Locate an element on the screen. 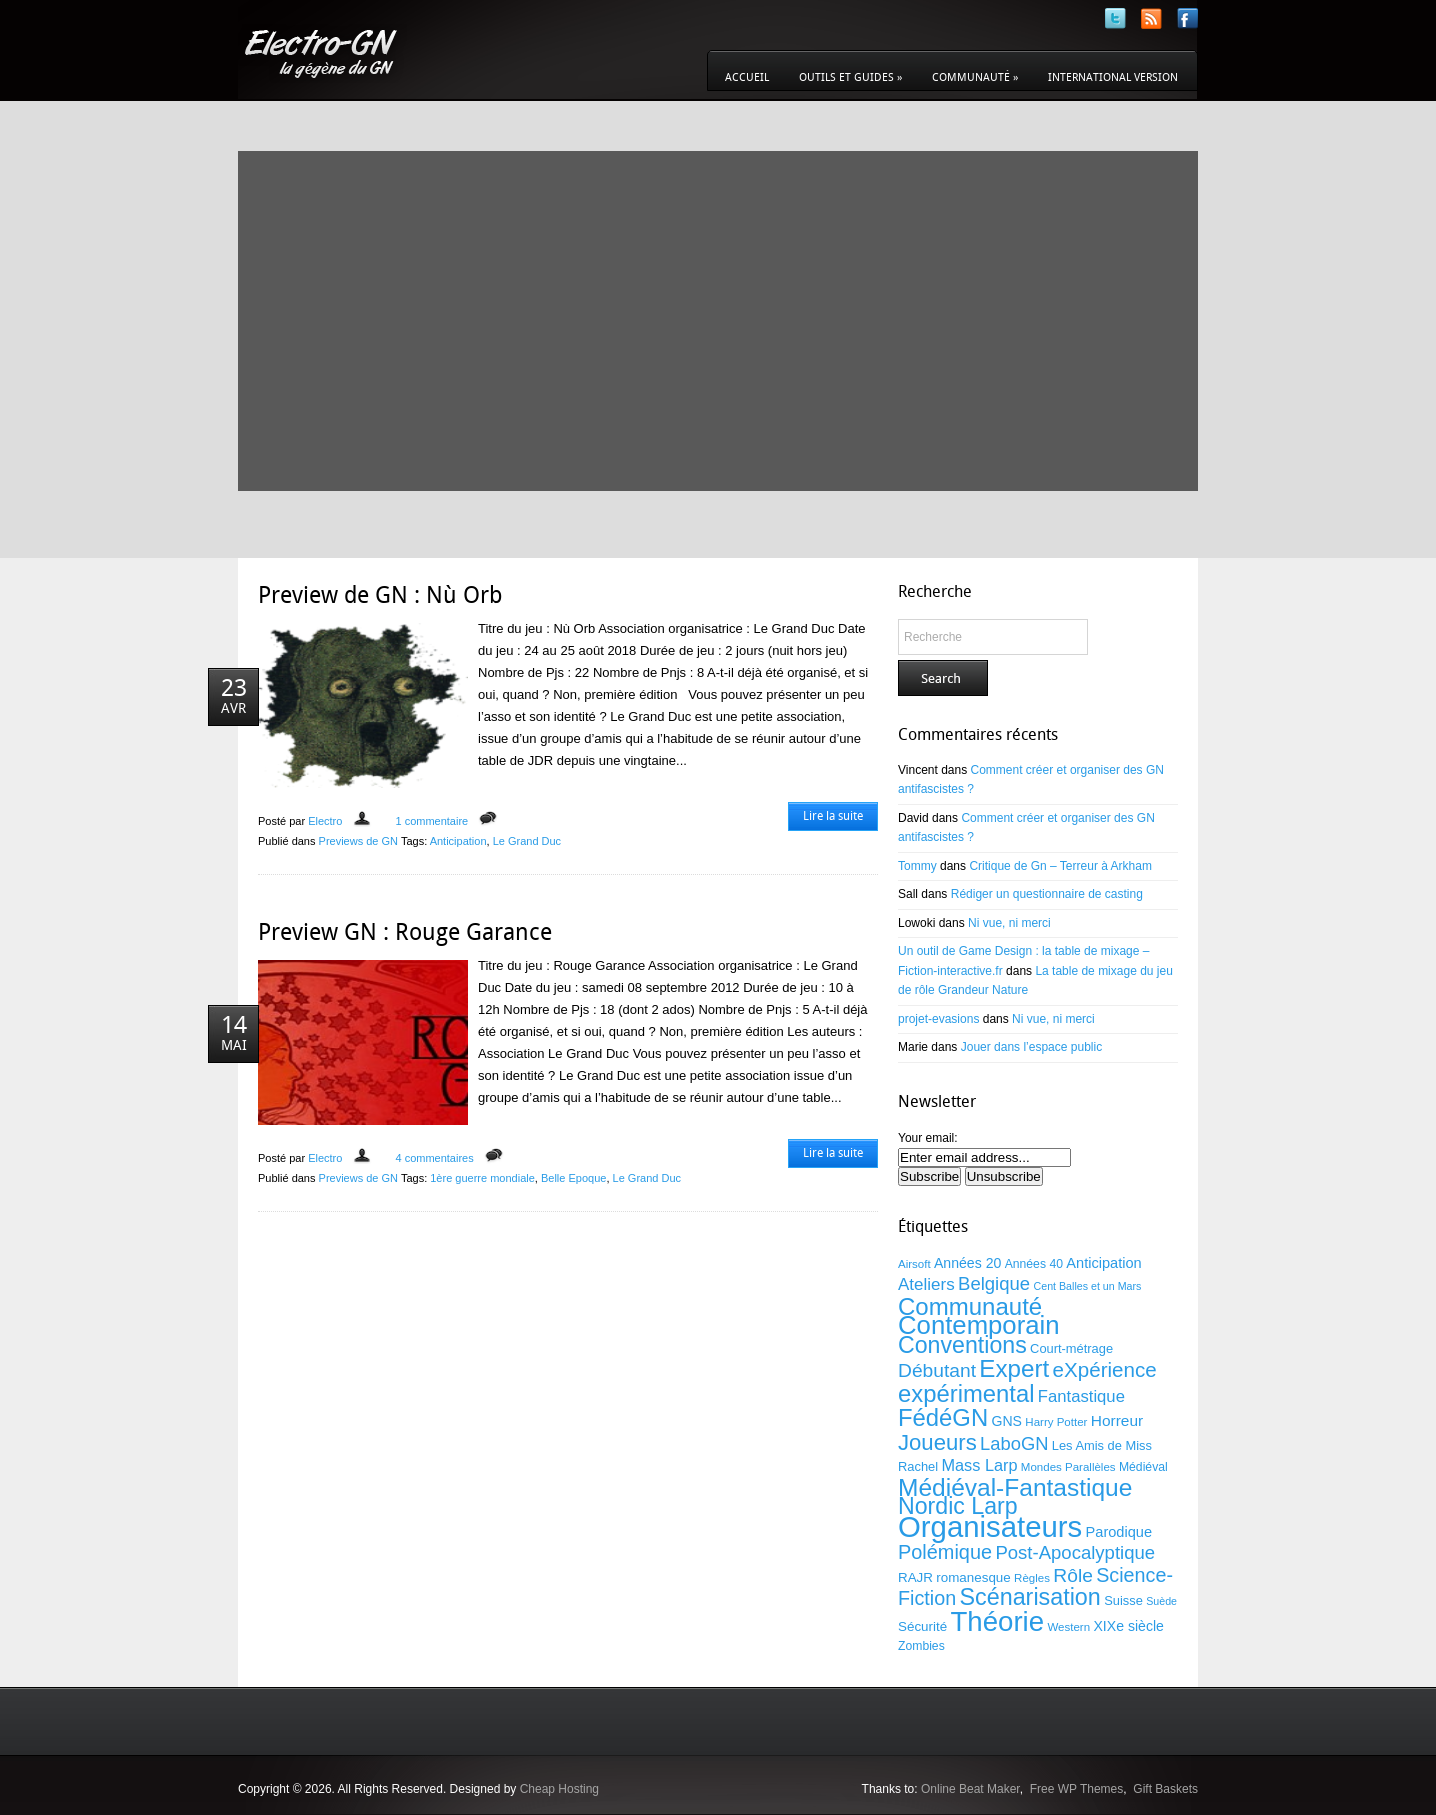  Fantastique [Fantastique (19 éléments)] is located at coordinates (1081, 1396).